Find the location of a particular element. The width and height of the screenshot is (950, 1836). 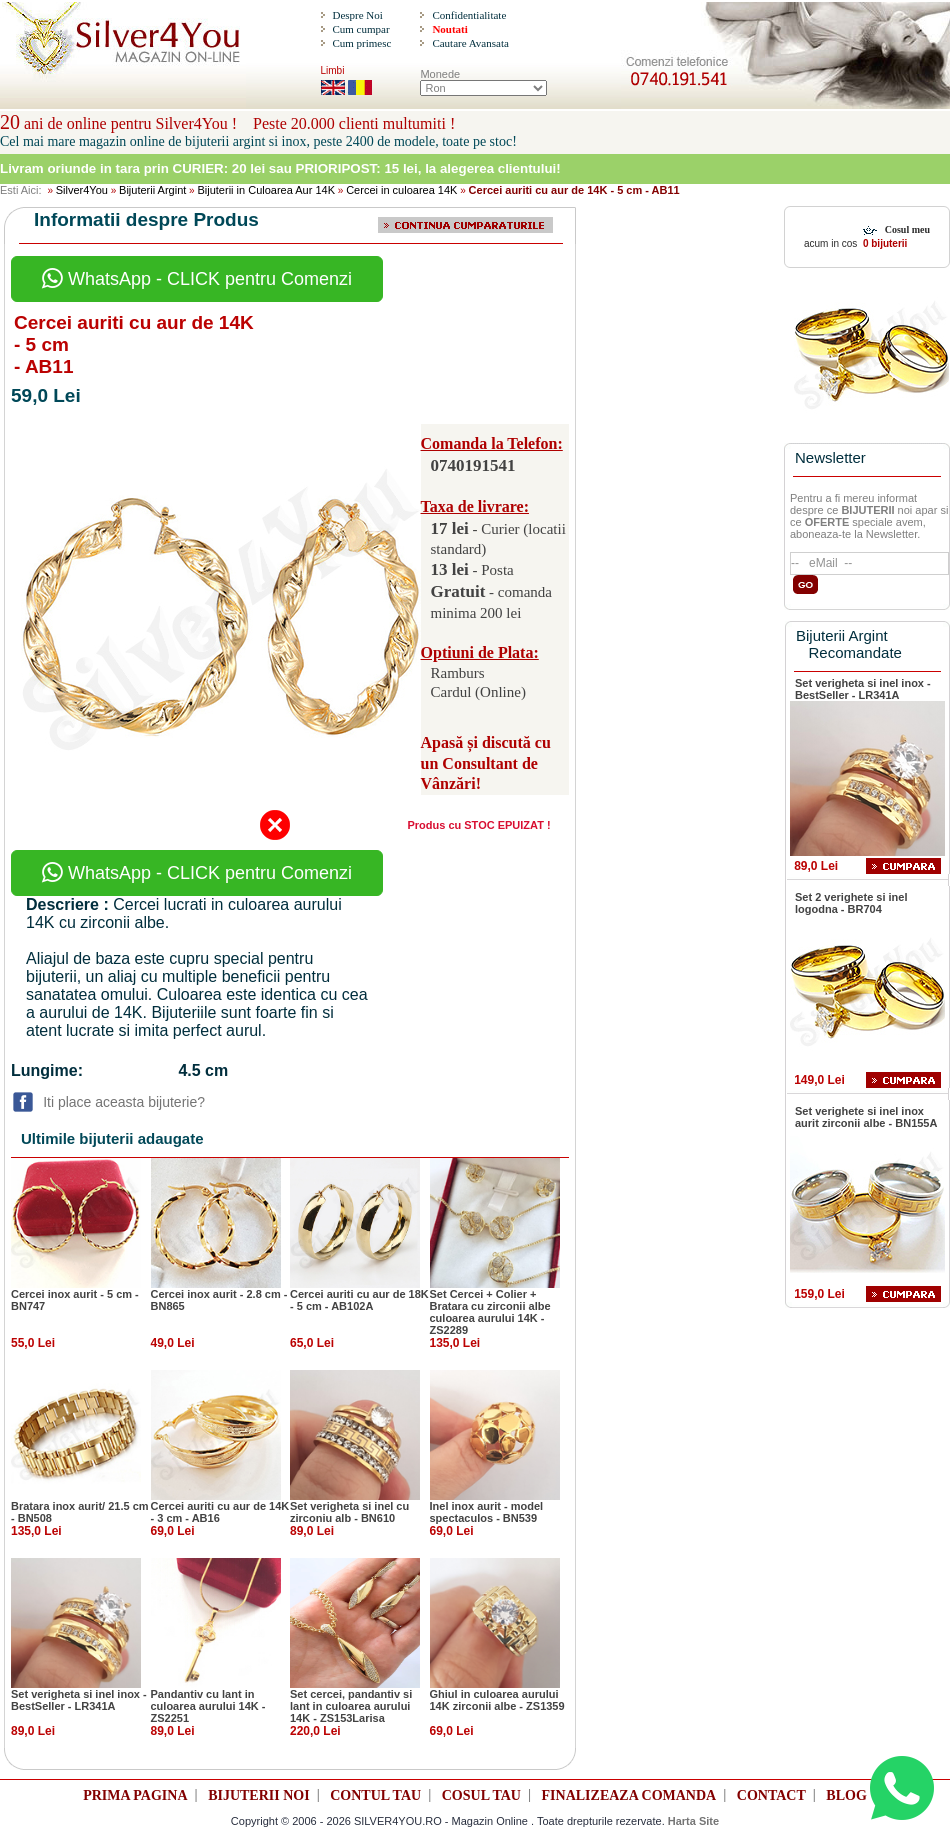

Bijuterii Argint is located at coordinates (152, 190).